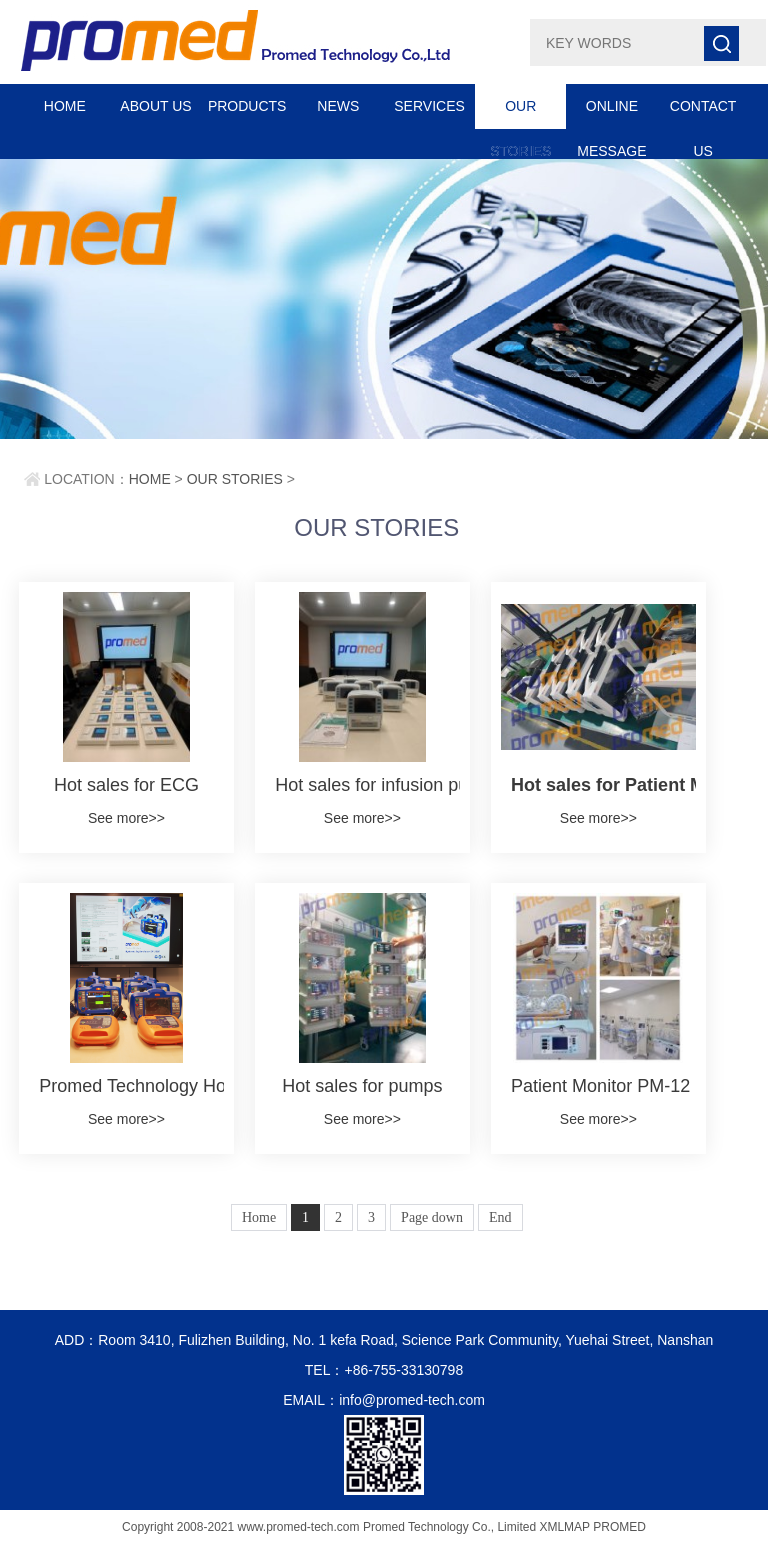 Image resolution: width=768 pixels, height=1544 pixels. Describe the element at coordinates (449, 1527) in the screenshot. I see `Promed Technology Co., Limited` at that location.